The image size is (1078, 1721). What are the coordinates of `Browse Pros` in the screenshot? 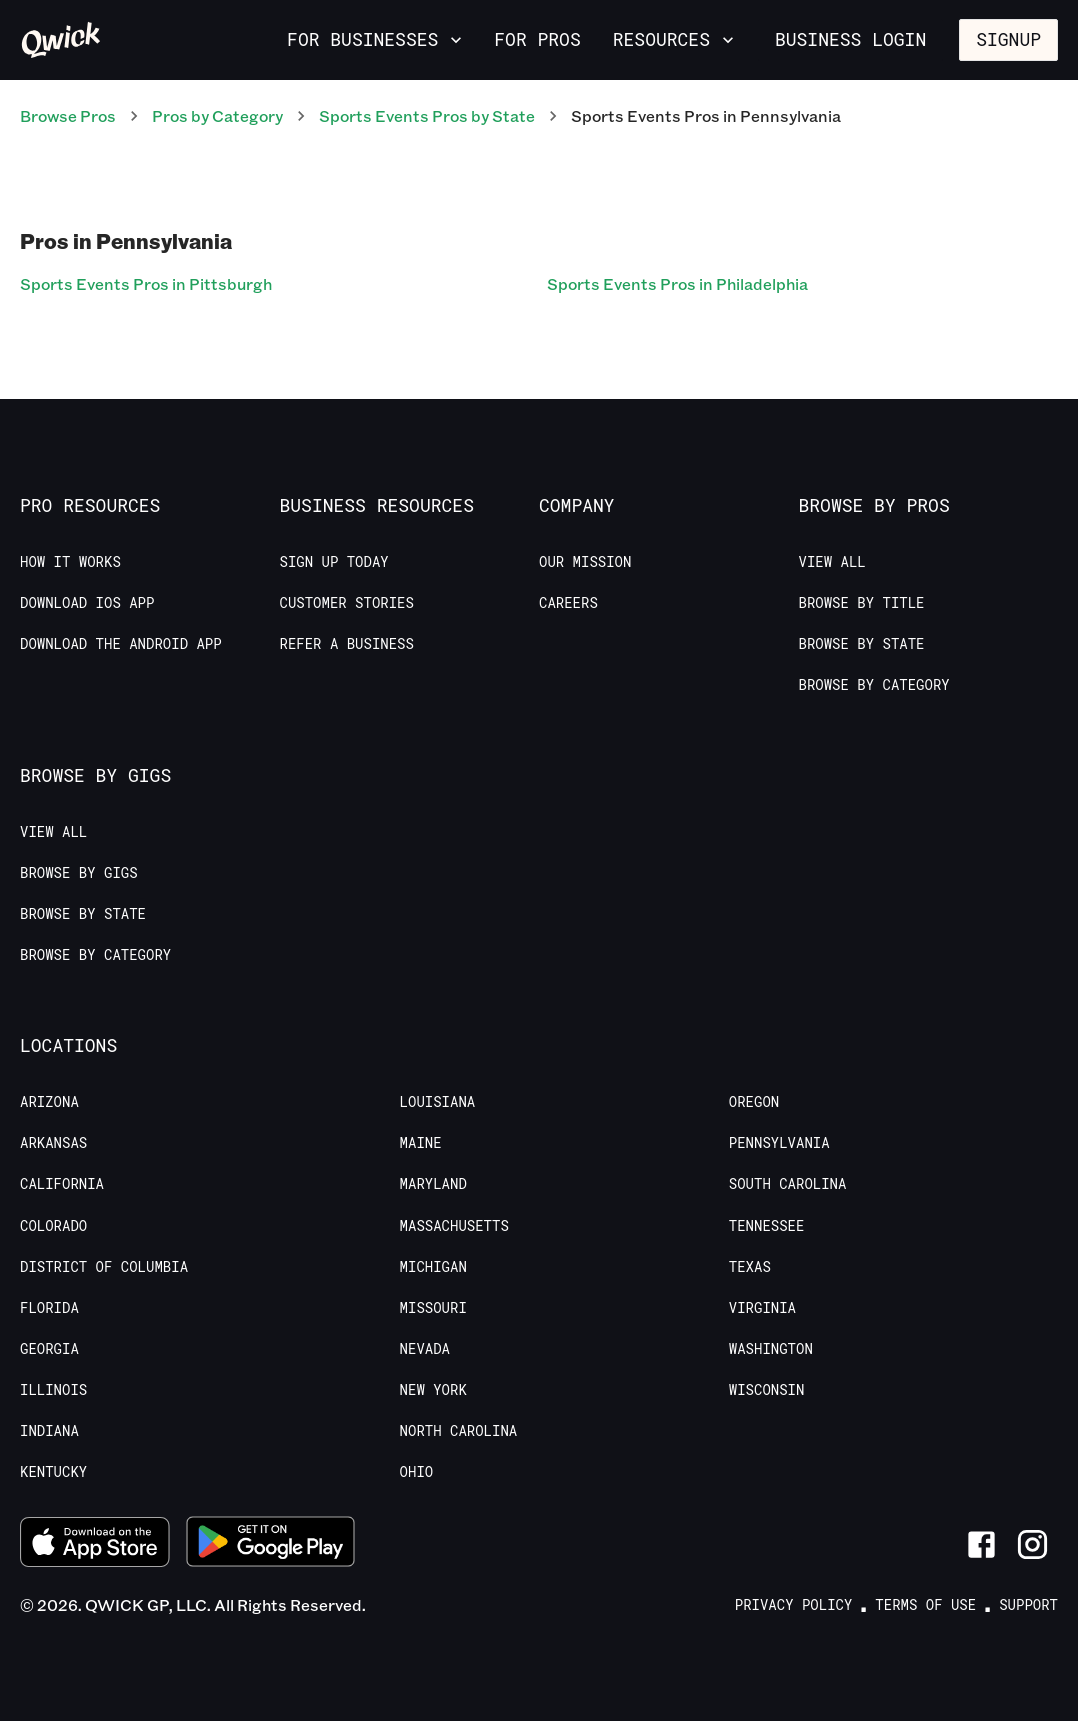 It's located at (68, 115).